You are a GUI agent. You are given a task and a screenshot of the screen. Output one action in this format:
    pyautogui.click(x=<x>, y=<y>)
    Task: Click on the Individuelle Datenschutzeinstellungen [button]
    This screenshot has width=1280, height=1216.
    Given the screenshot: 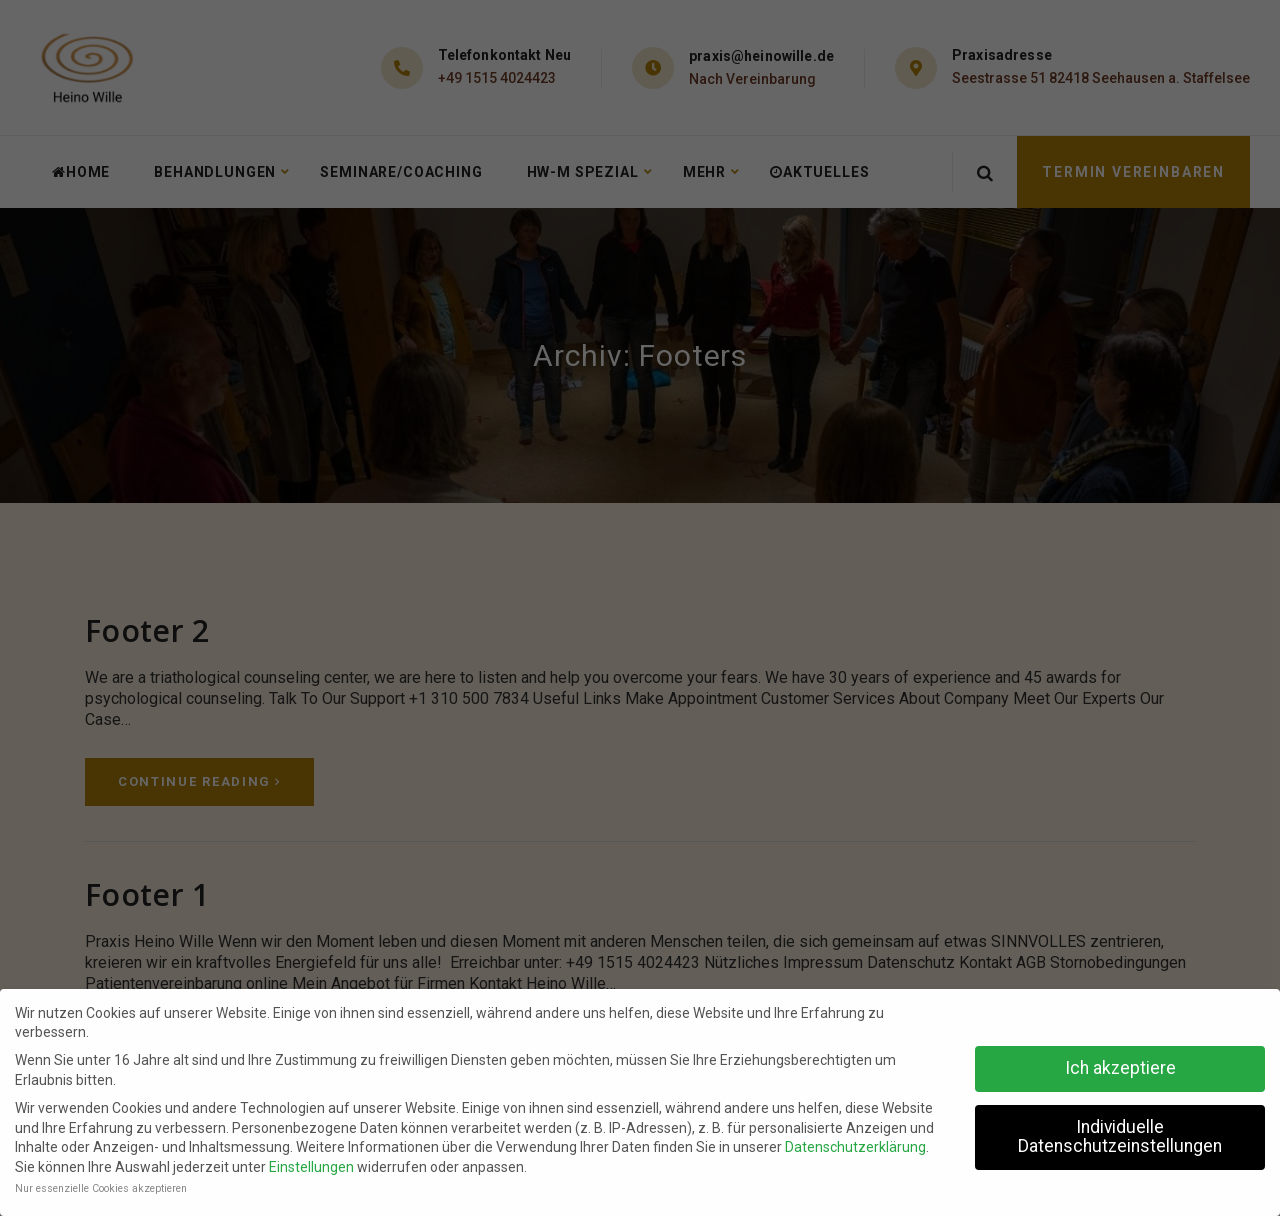 What is the action you would take?
    pyautogui.click(x=1120, y=1137)
    